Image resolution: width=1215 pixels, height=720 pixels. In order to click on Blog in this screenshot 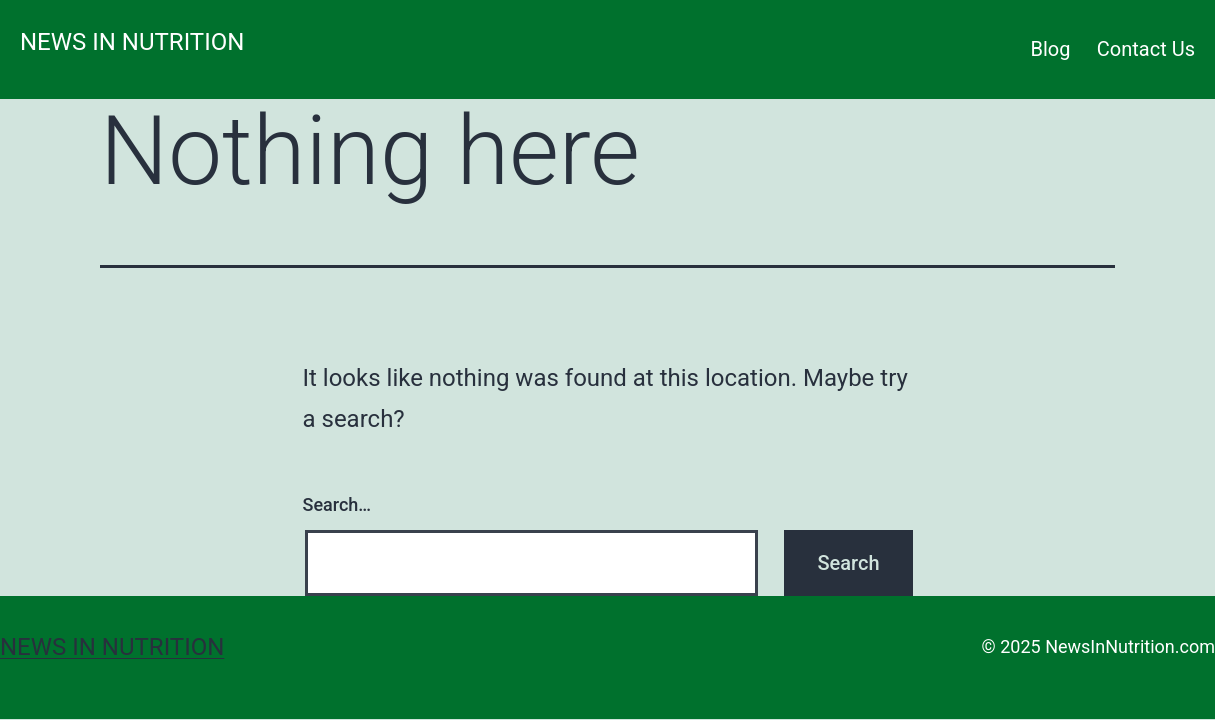, I will do `click(1051, 49)`.